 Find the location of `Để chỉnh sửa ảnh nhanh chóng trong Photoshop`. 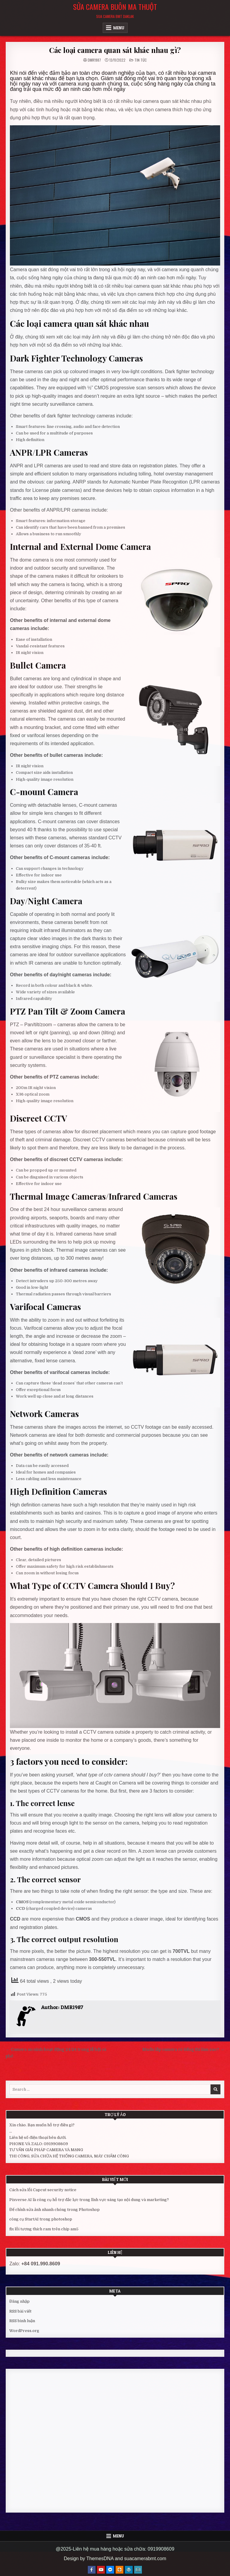

Để chỉnh sửa ảnh nhanh chóng trong Photoshop is located at coordinates (54, 2209).